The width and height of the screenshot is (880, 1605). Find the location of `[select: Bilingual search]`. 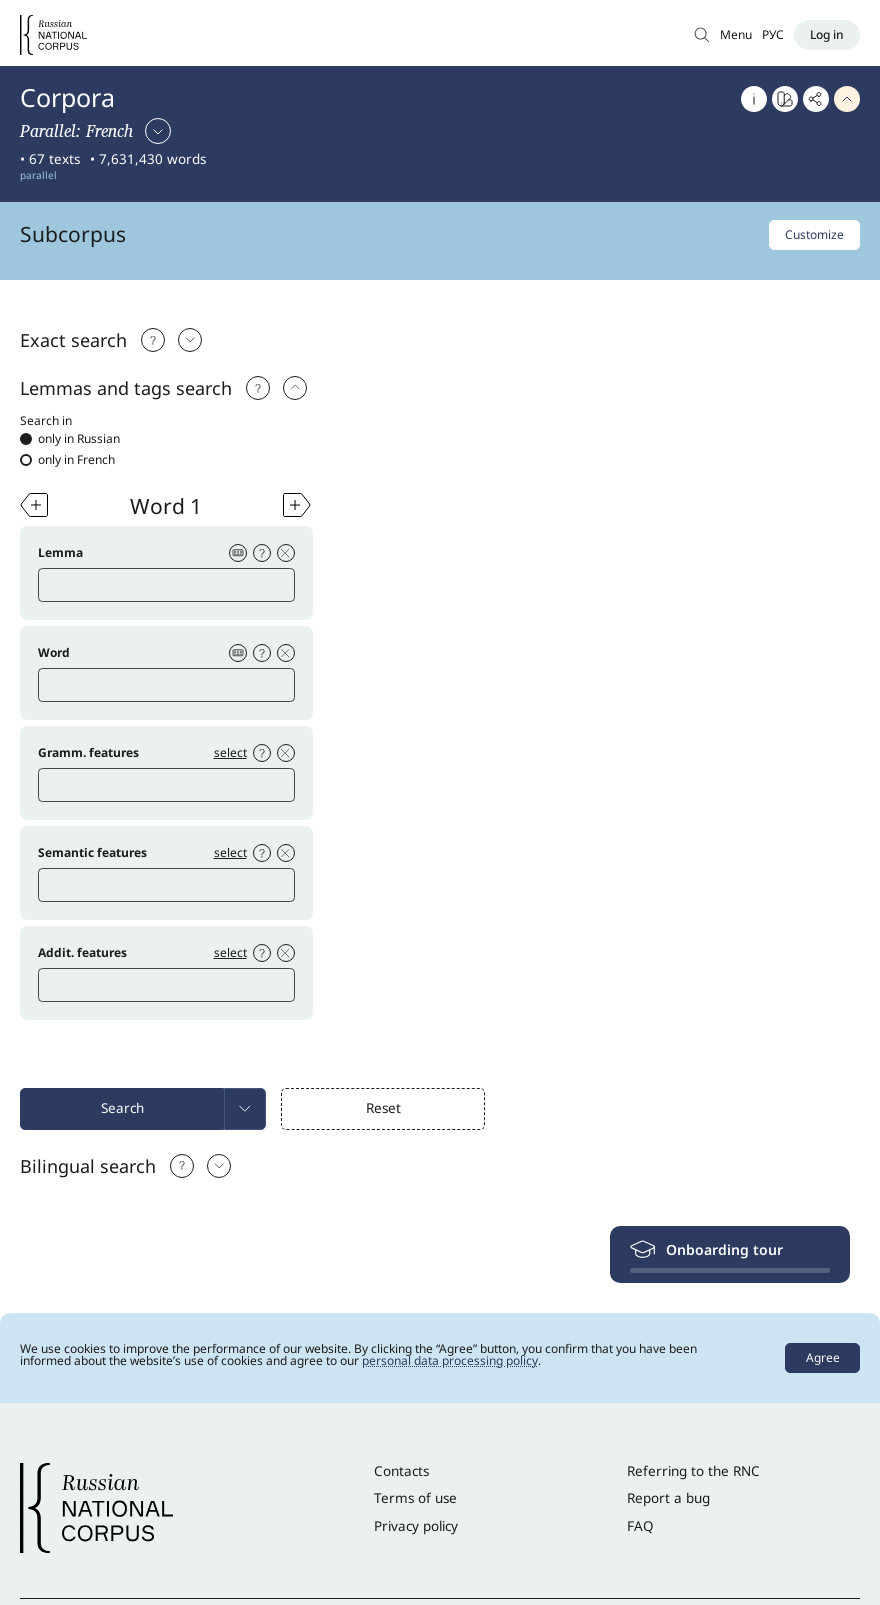

[select: Bilingual search] is located at coordinates (219, 1166).